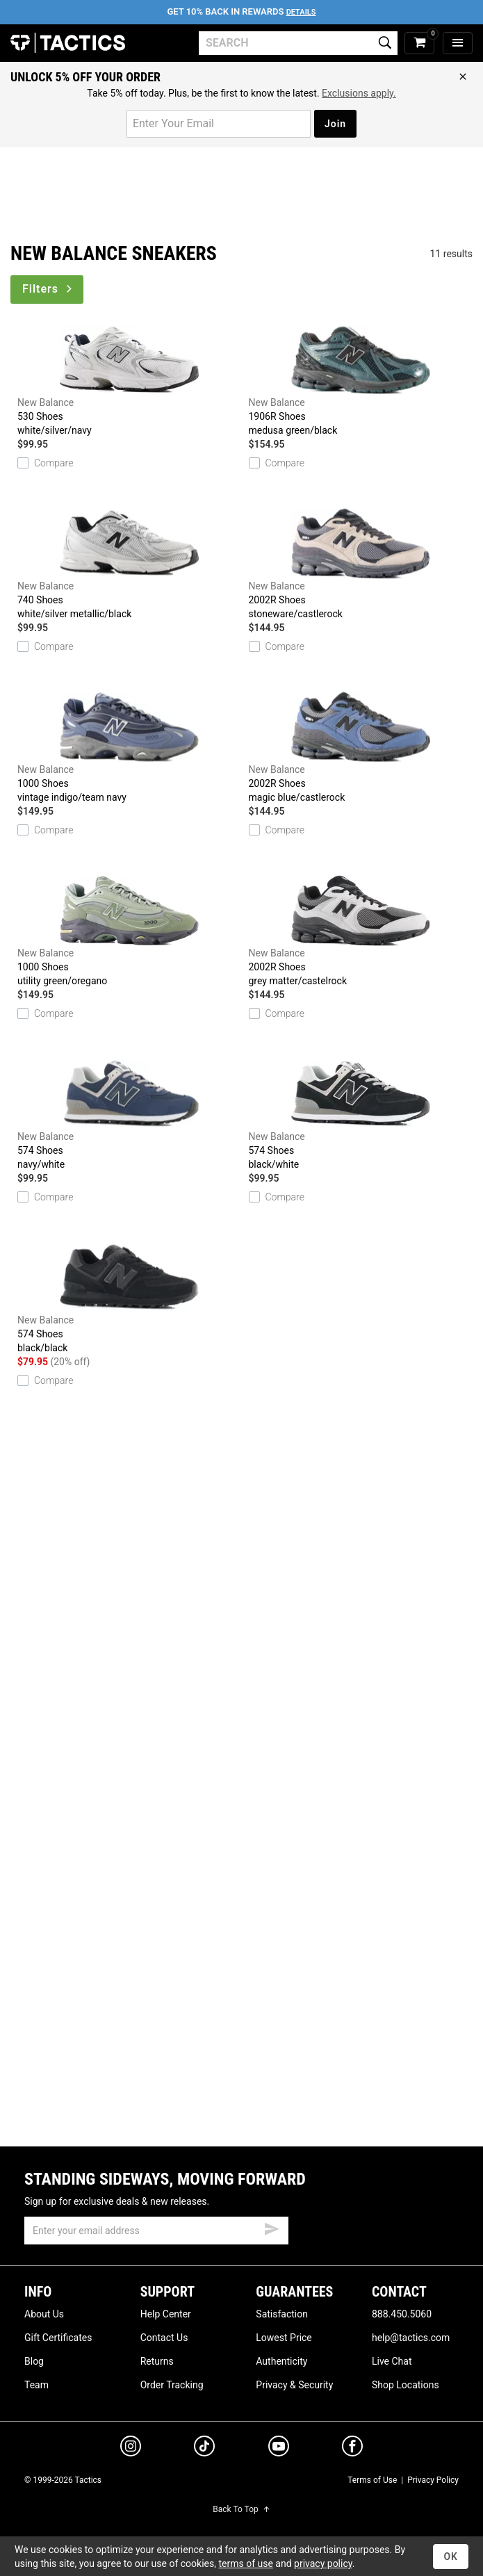 The height and width of the screenshot is (2576, 483). What do you see at coordinates (458, 43) in the screenshot?
I see `[menu]` at bounding box center [458, 43].